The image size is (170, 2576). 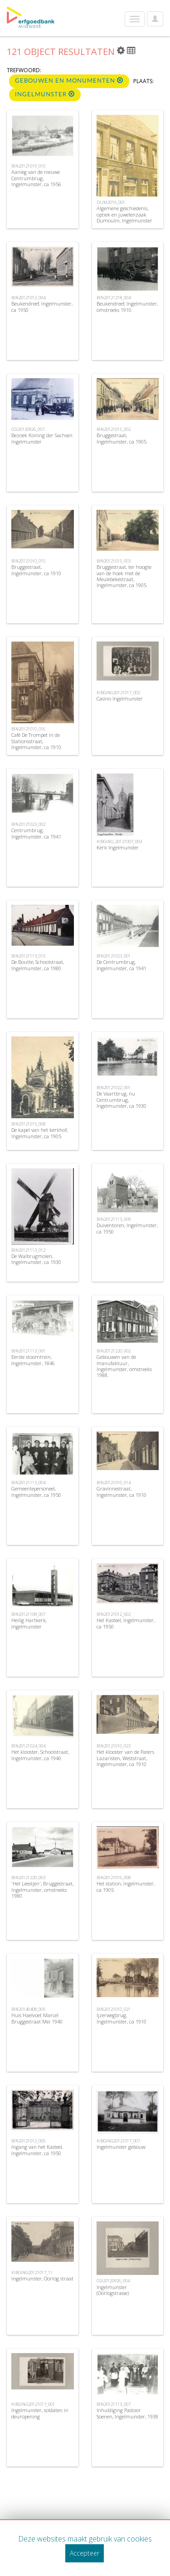 What do you see at coordinates (33, 2404) in the screenshot?
I see `KIBGING20121017_001` at bounding box center [33, 2404].